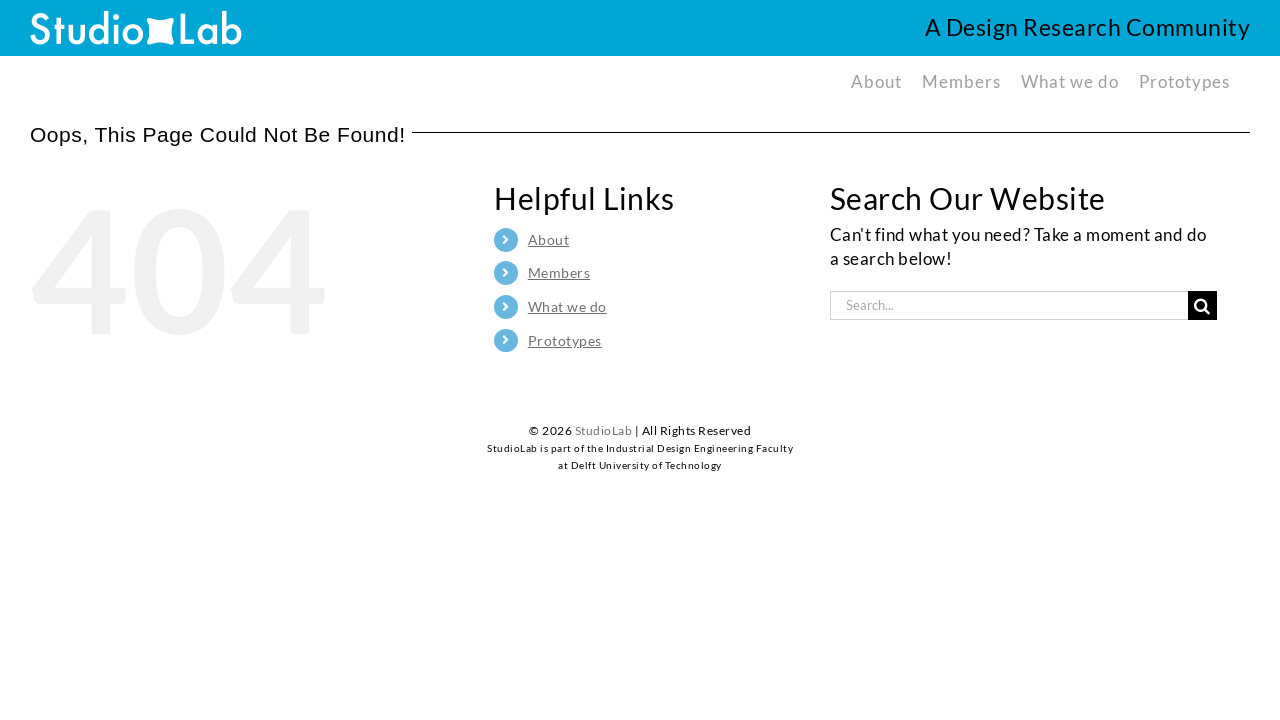  I want to click on What we do, so click(567, 306).